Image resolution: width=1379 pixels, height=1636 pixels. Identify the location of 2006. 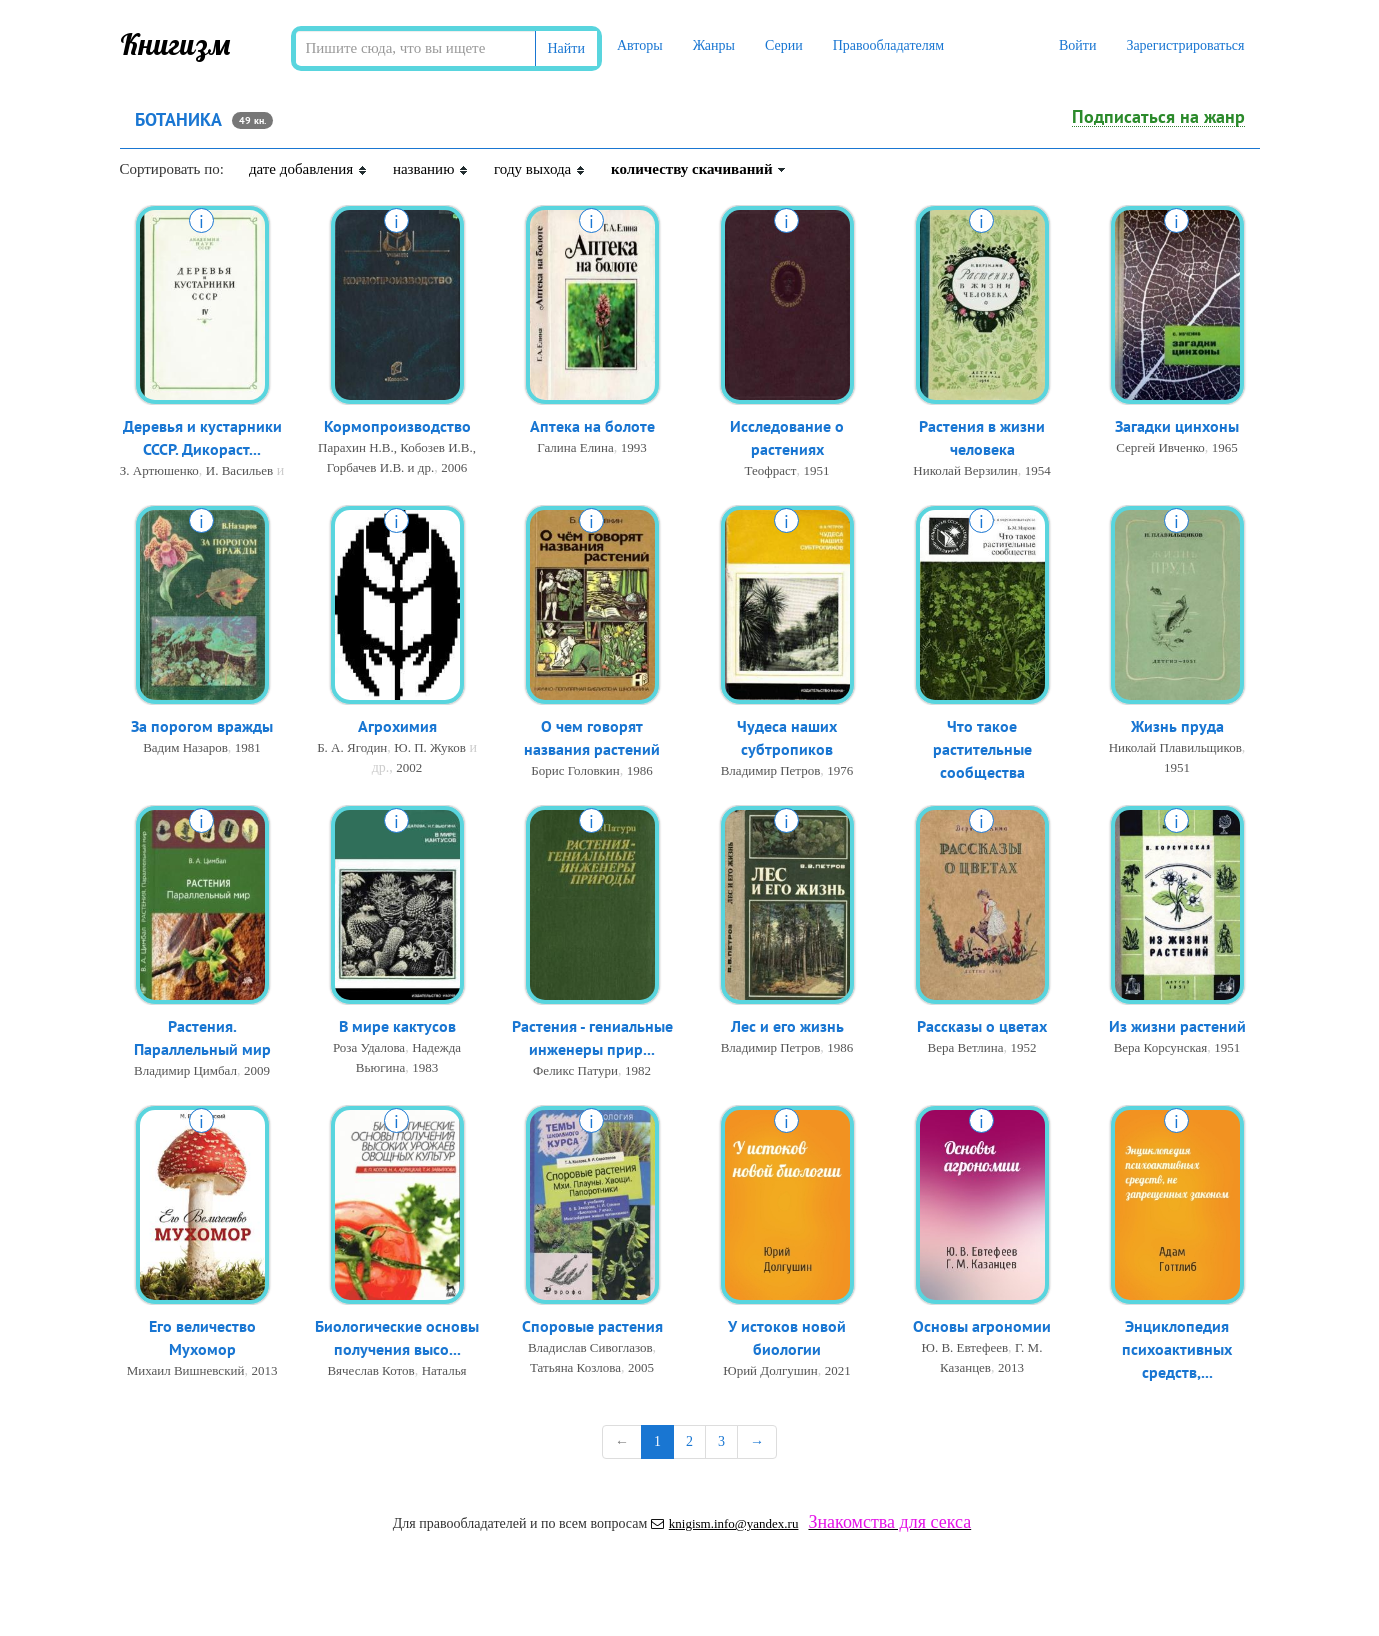
(454, 467).